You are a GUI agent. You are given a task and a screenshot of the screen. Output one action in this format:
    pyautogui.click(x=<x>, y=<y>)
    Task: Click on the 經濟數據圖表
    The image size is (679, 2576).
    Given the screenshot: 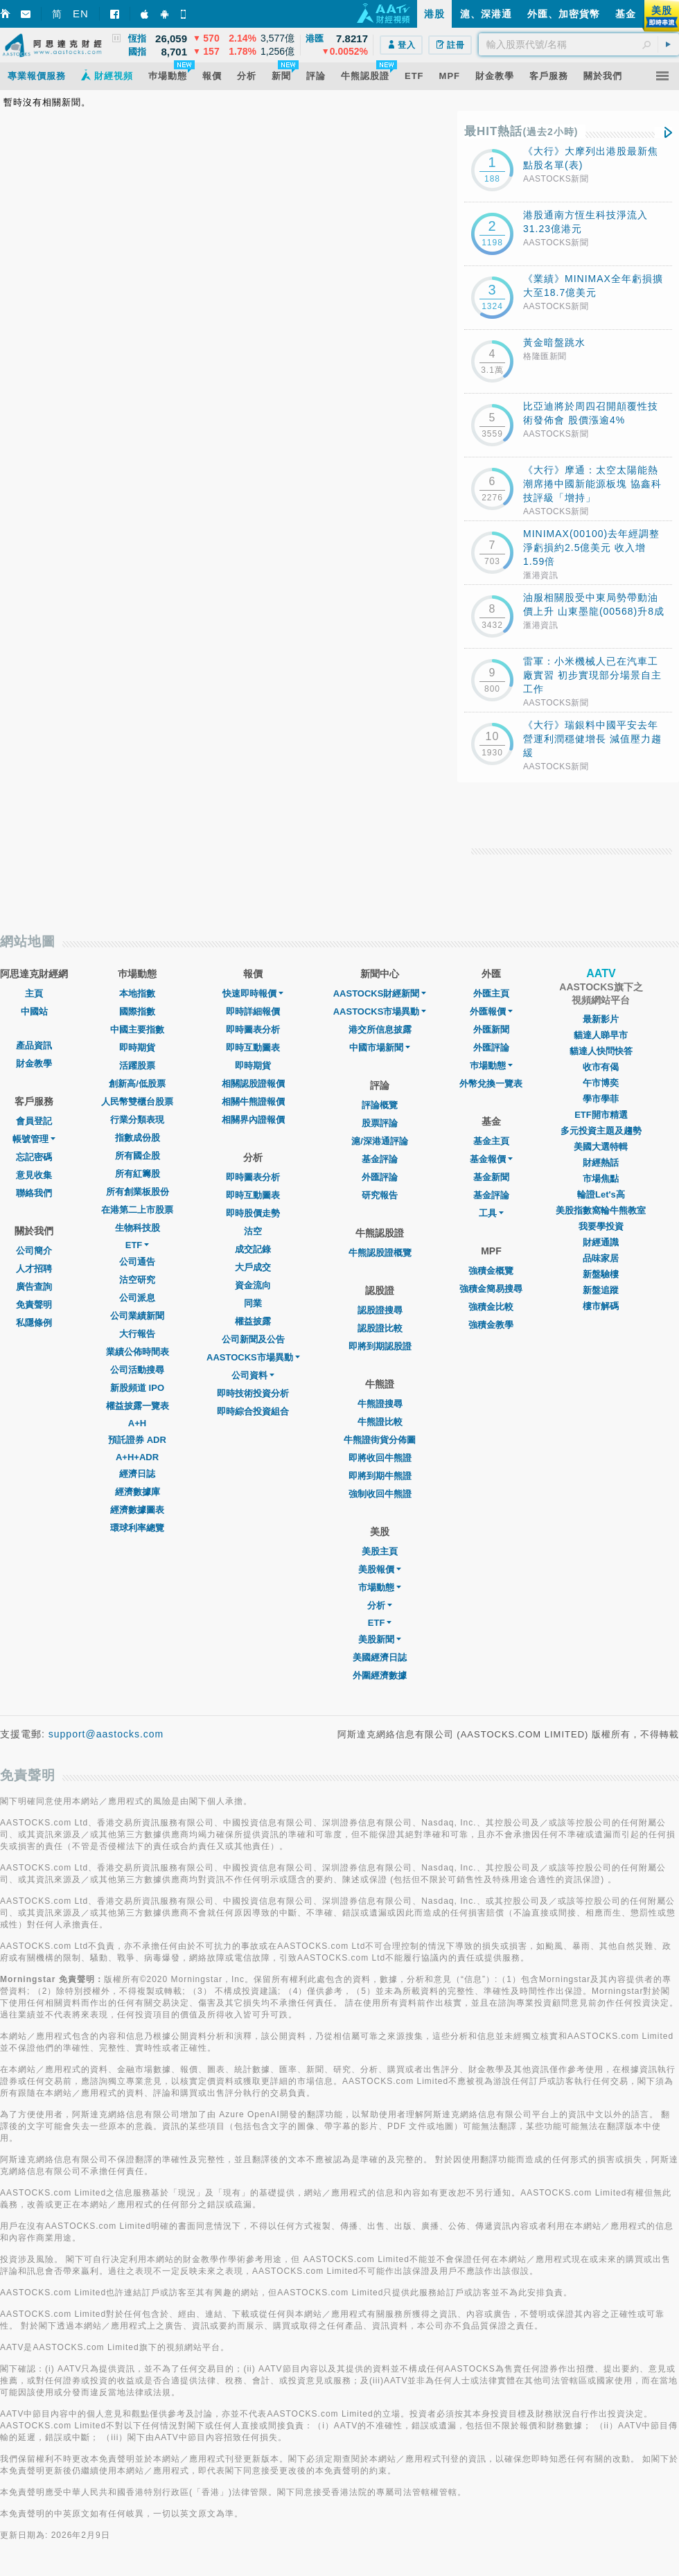 What is the action you would take?
    pyautogui.click(x=137, y=1510)
    